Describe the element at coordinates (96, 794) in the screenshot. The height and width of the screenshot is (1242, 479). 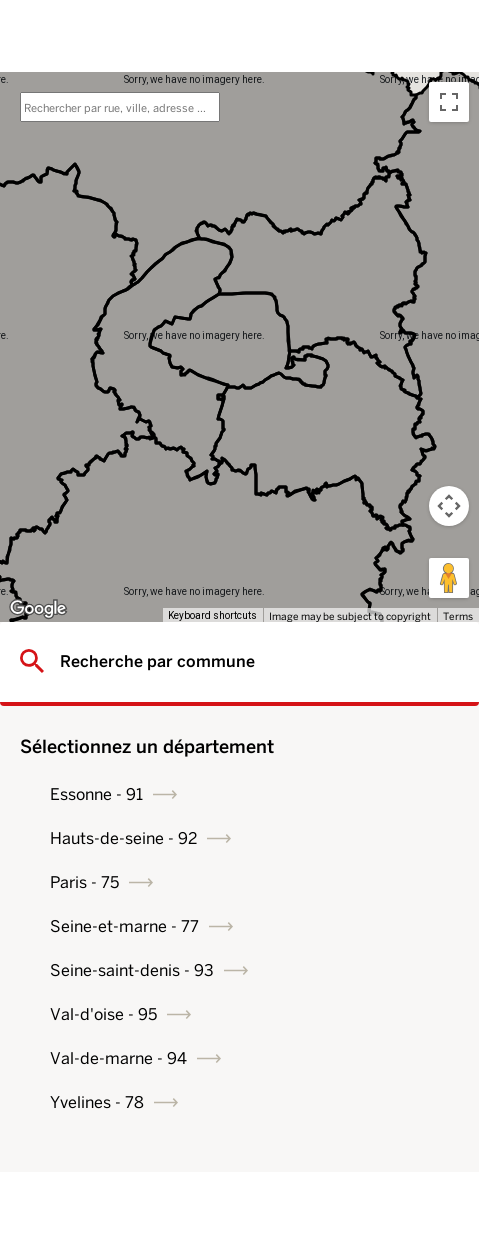
I see `Essonne - 91` at that location.